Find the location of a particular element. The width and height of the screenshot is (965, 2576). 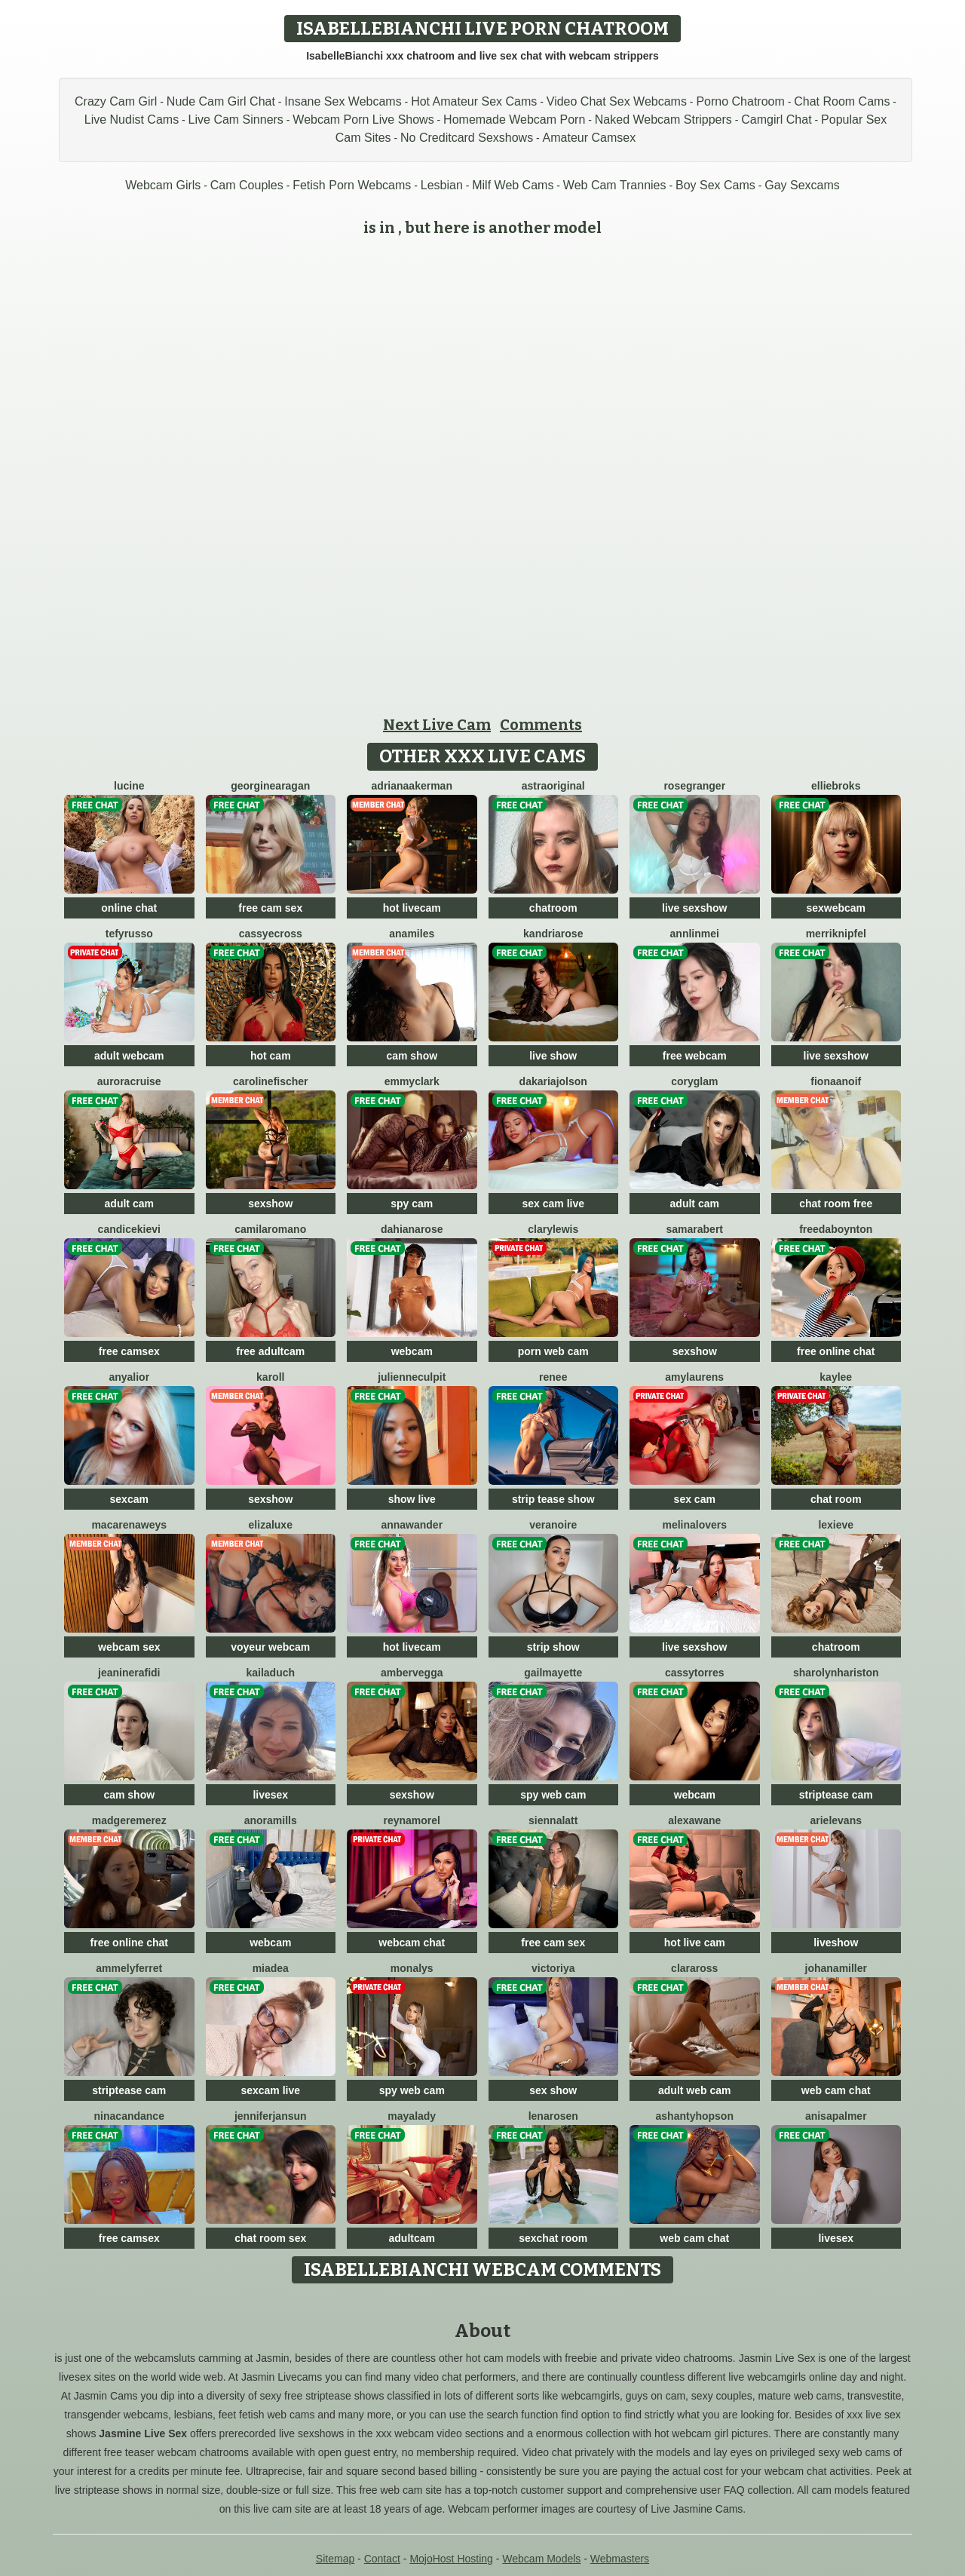

Live Cam Sinners is located at coordinates (235, 119).